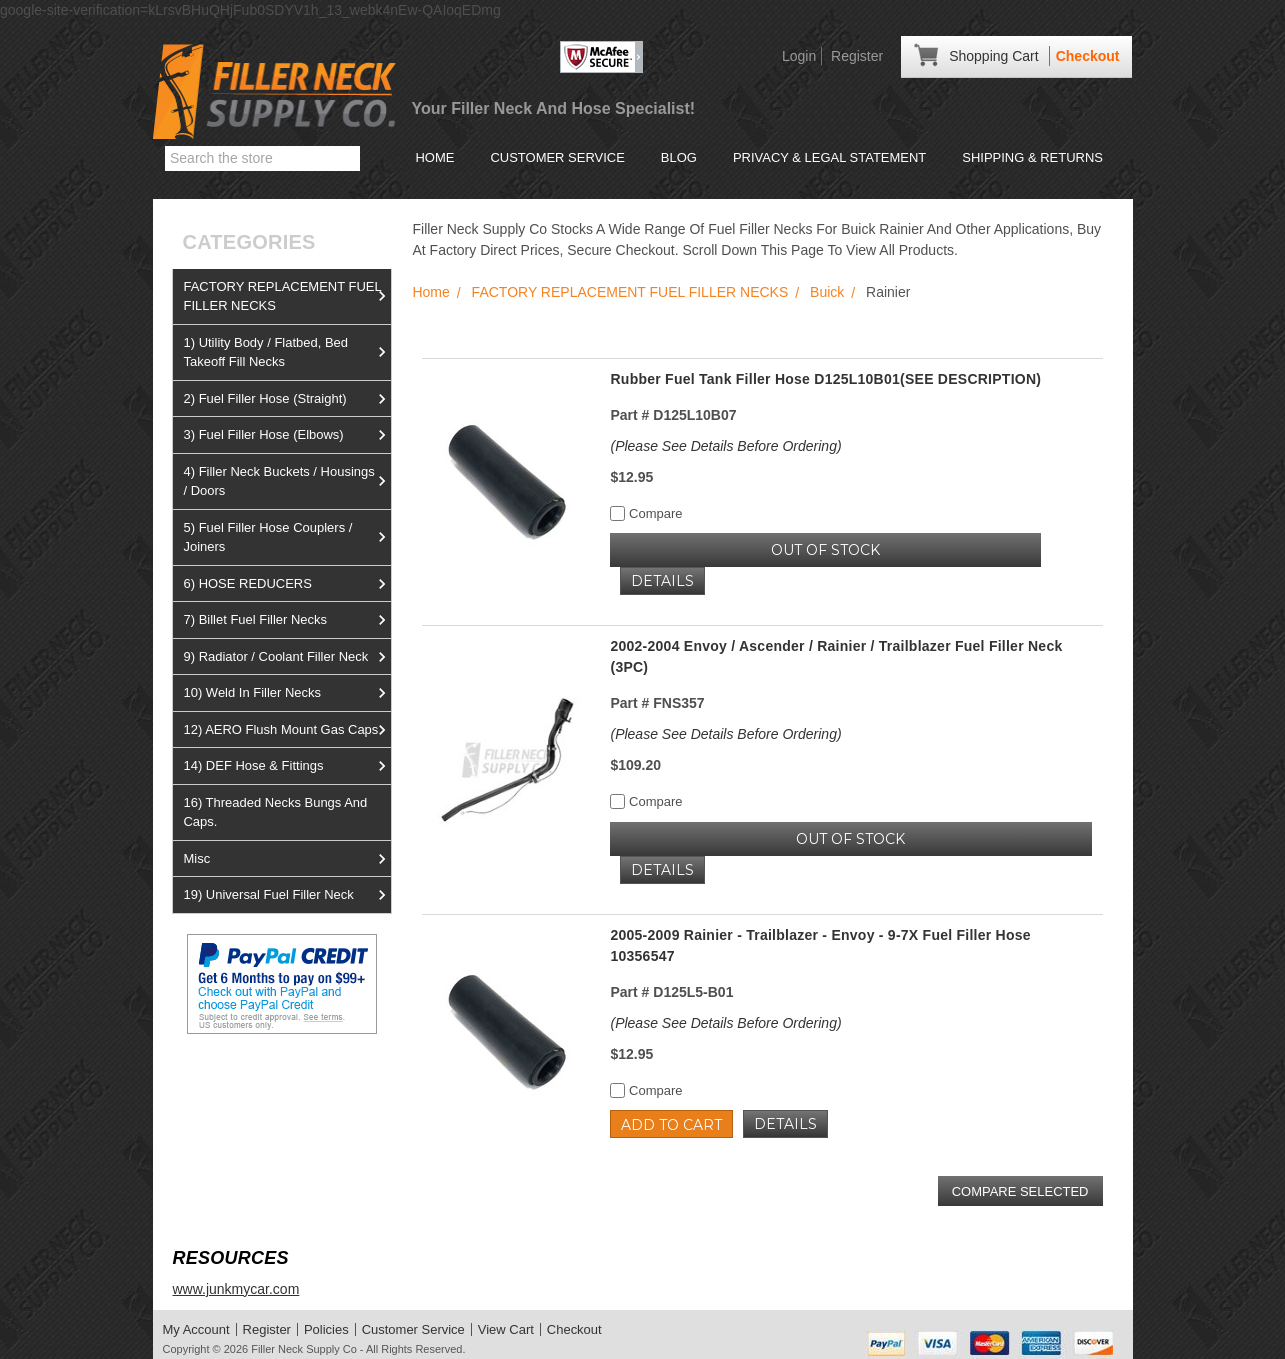  I want to click on (Please See Details Before Ordering), so click(725, 446).